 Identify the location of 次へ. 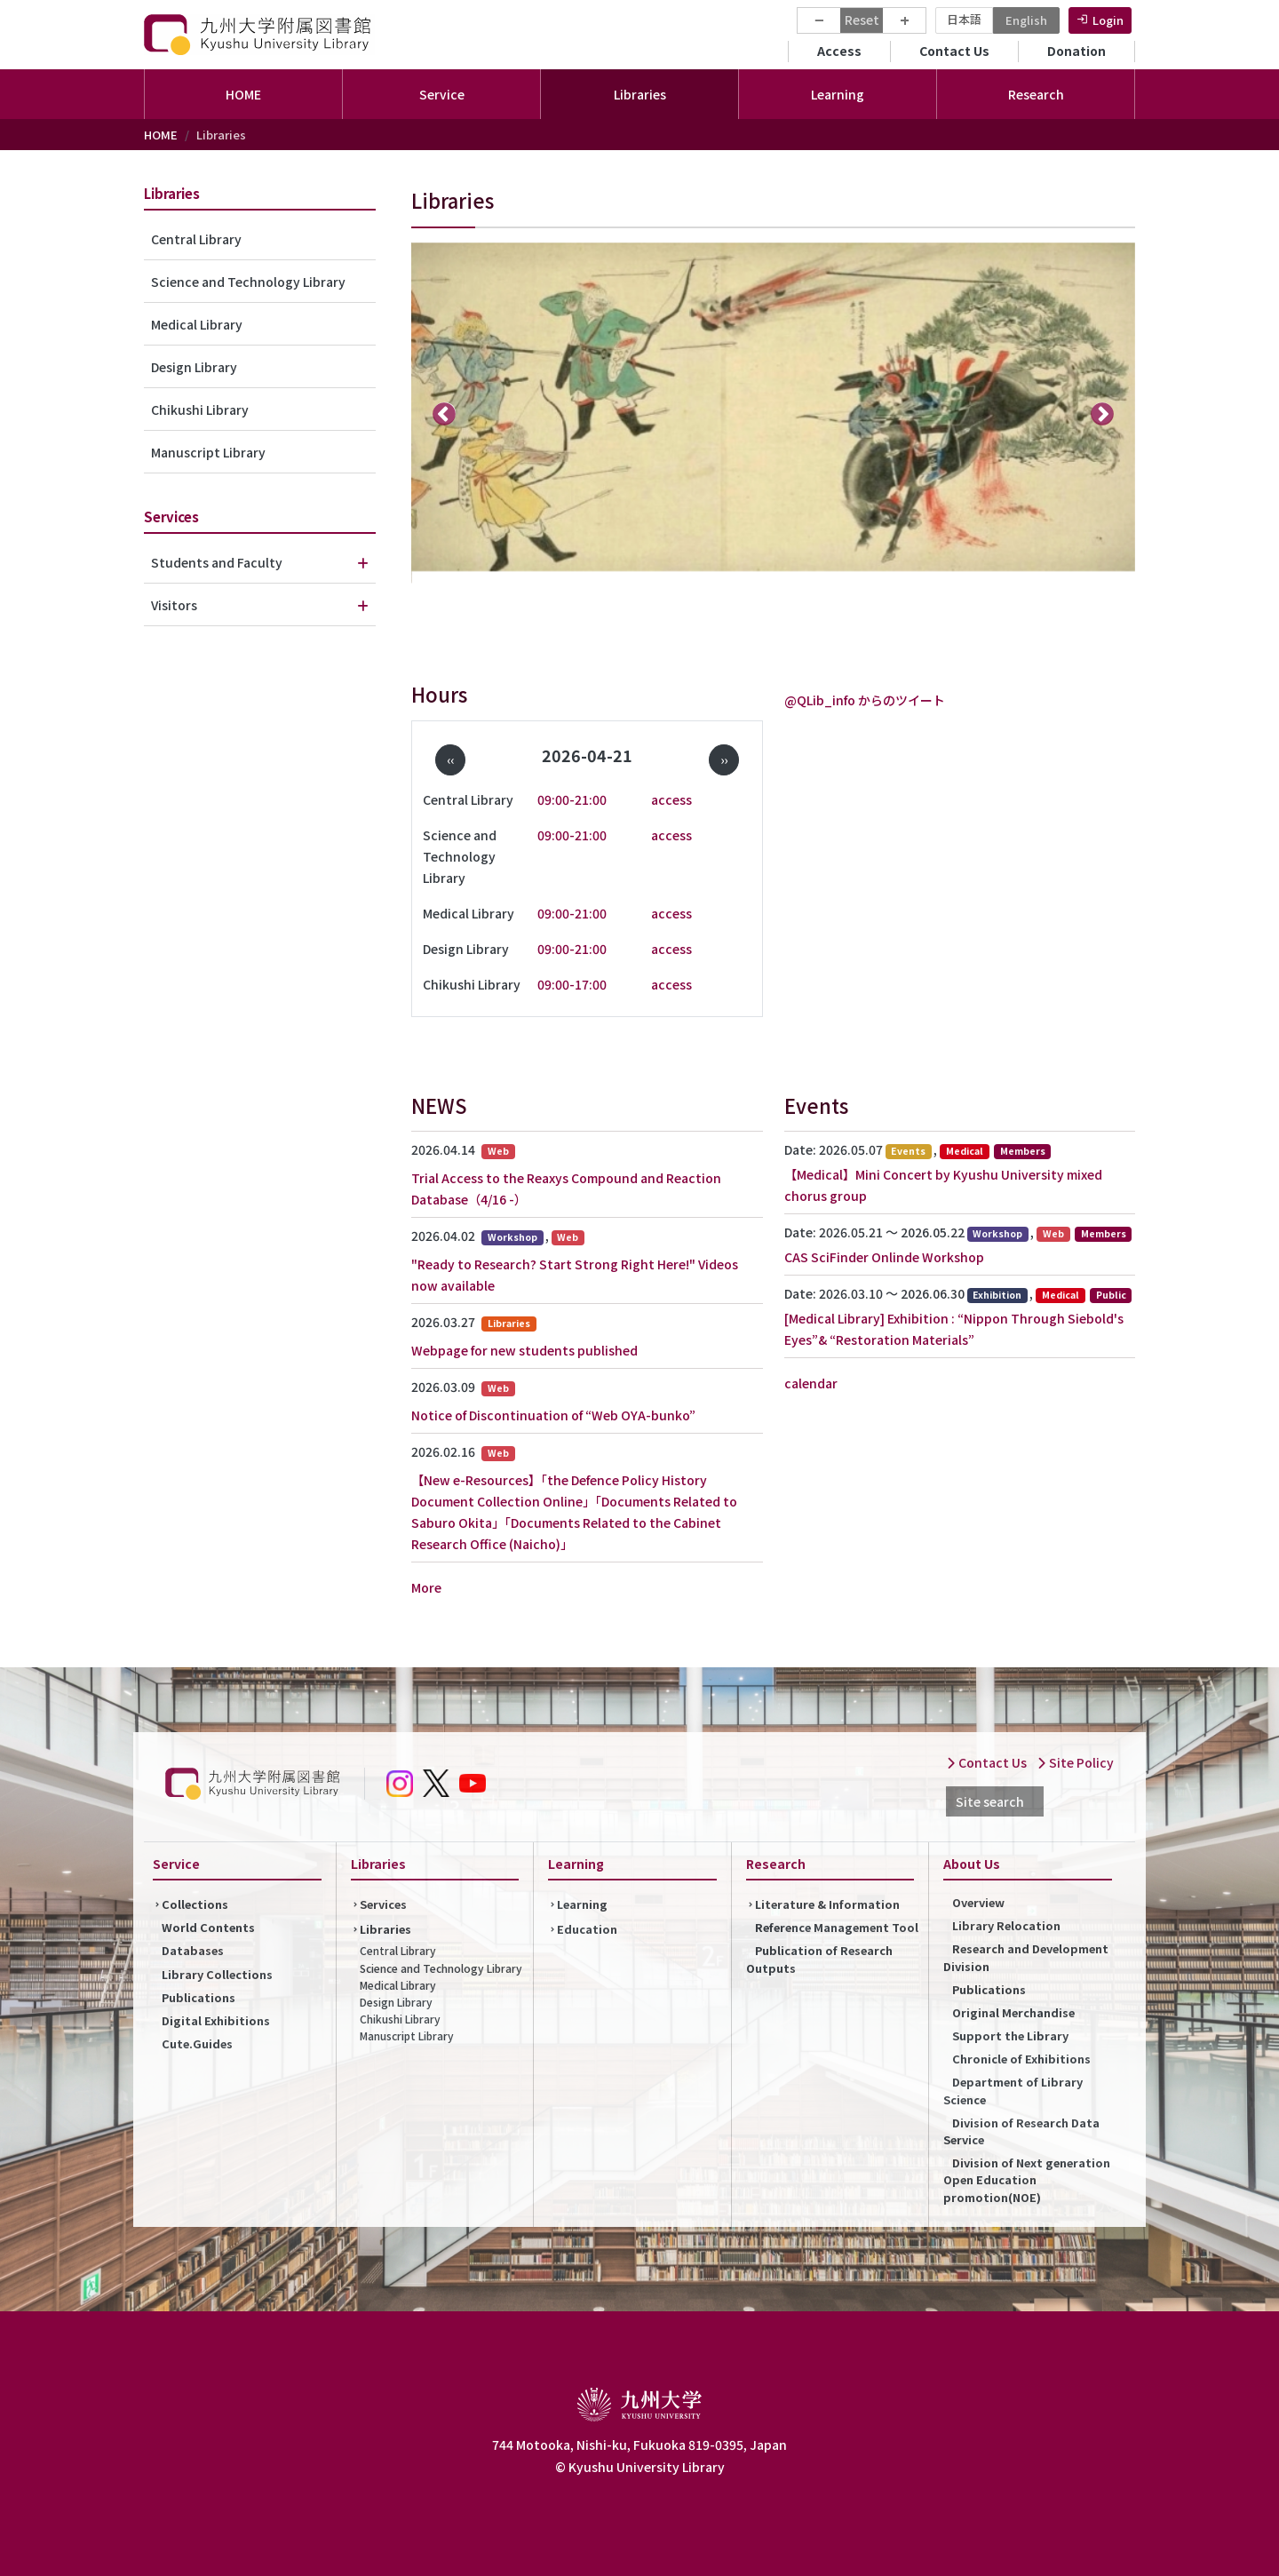
(1103, 413).